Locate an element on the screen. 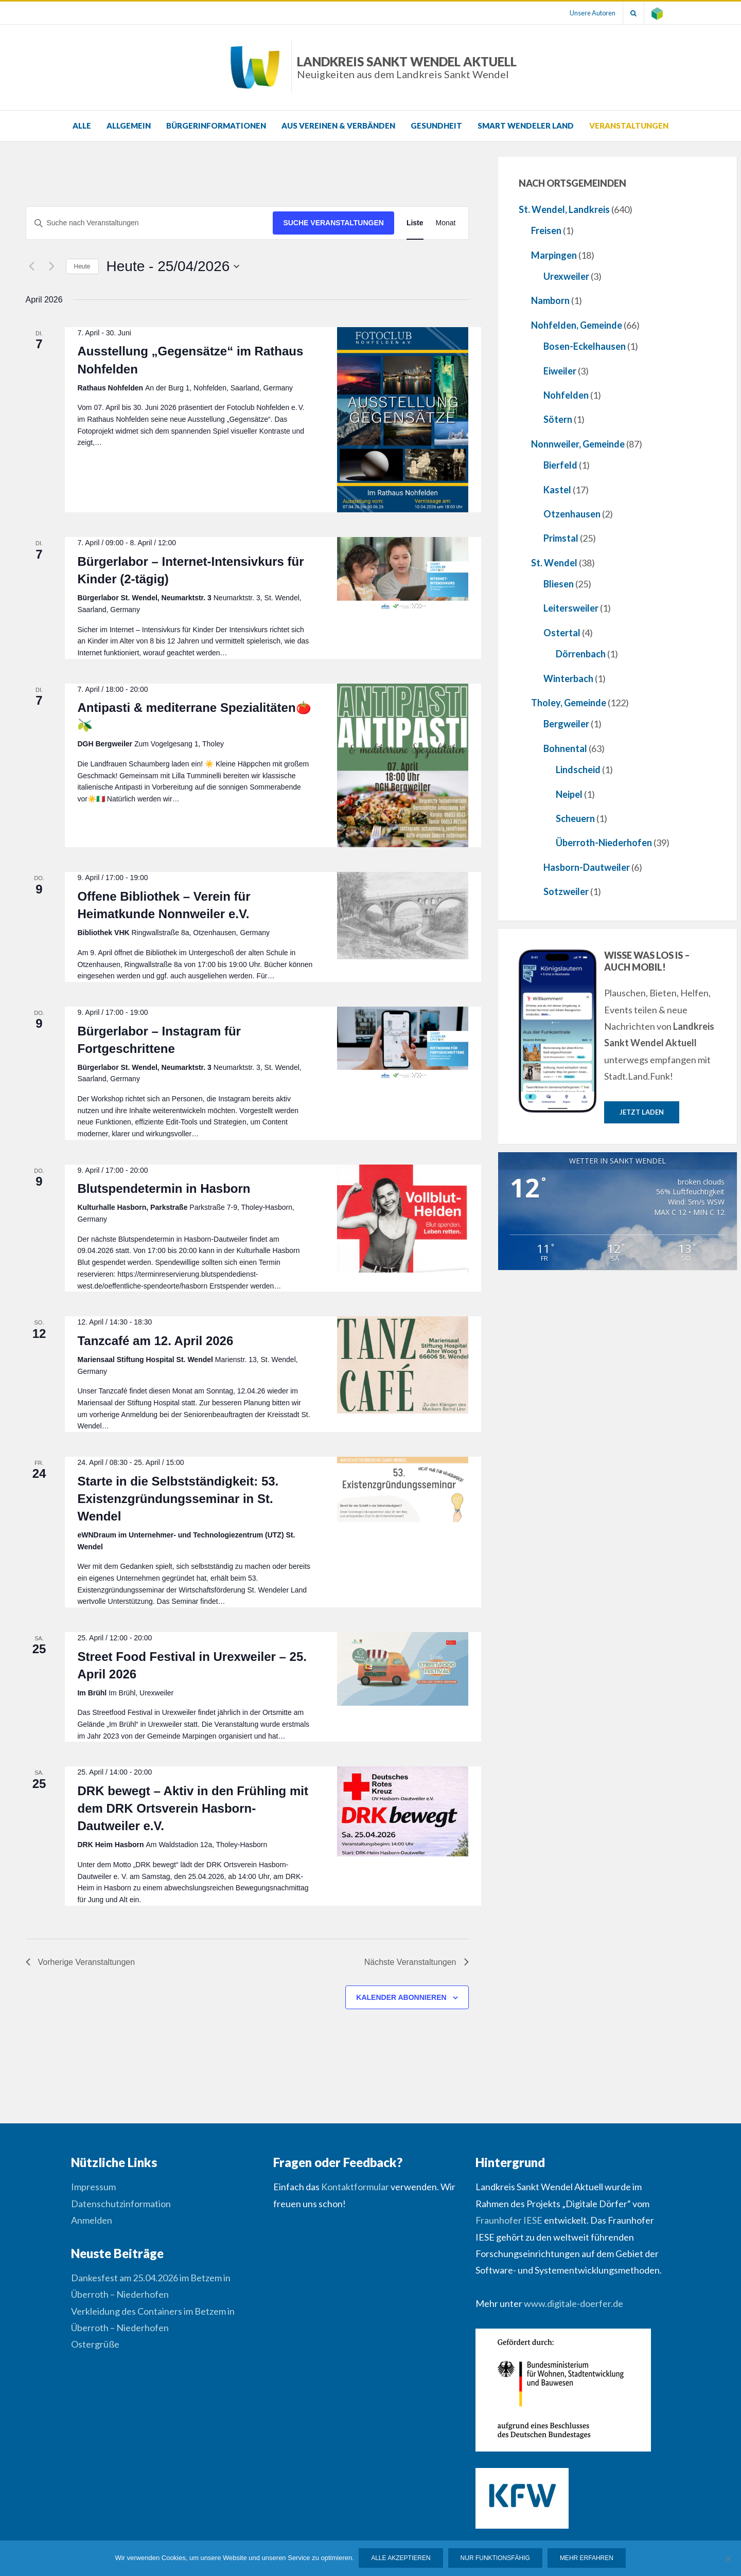  Bliesen is located at coordinates (558, 583).